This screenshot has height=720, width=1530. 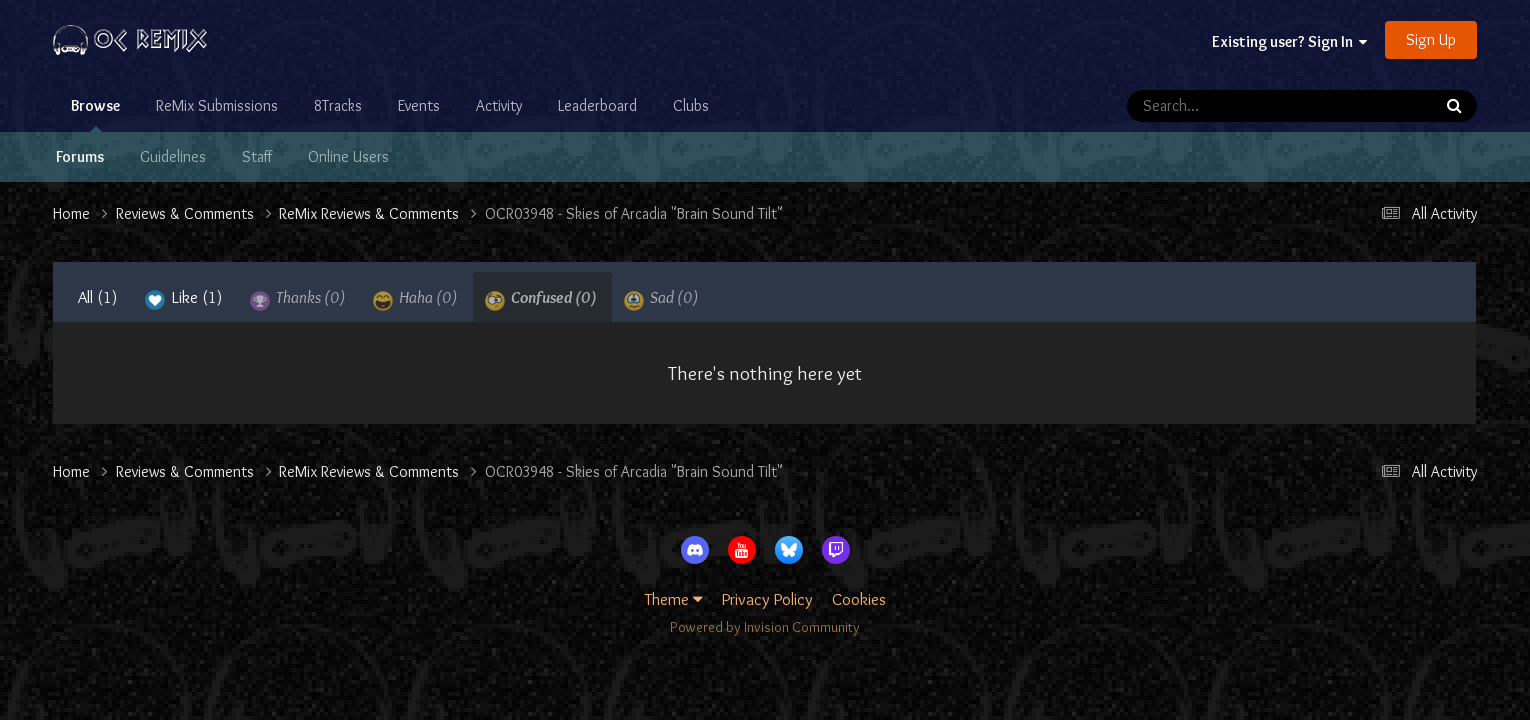 I want to click on Guidelines, so click(x=173, y=156).